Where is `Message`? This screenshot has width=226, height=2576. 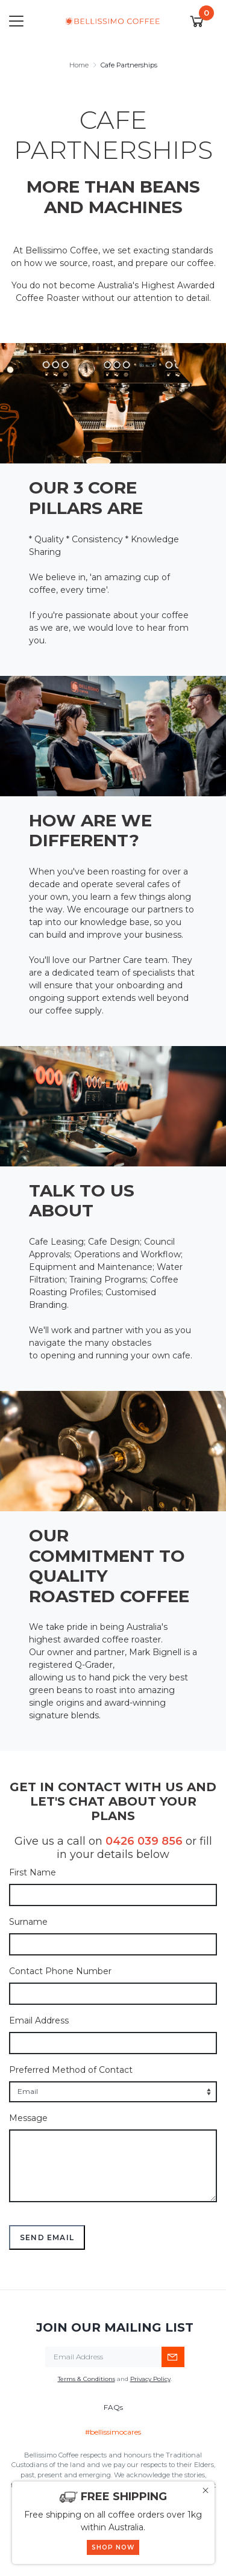 Message is located at coordinates (28, 2118).